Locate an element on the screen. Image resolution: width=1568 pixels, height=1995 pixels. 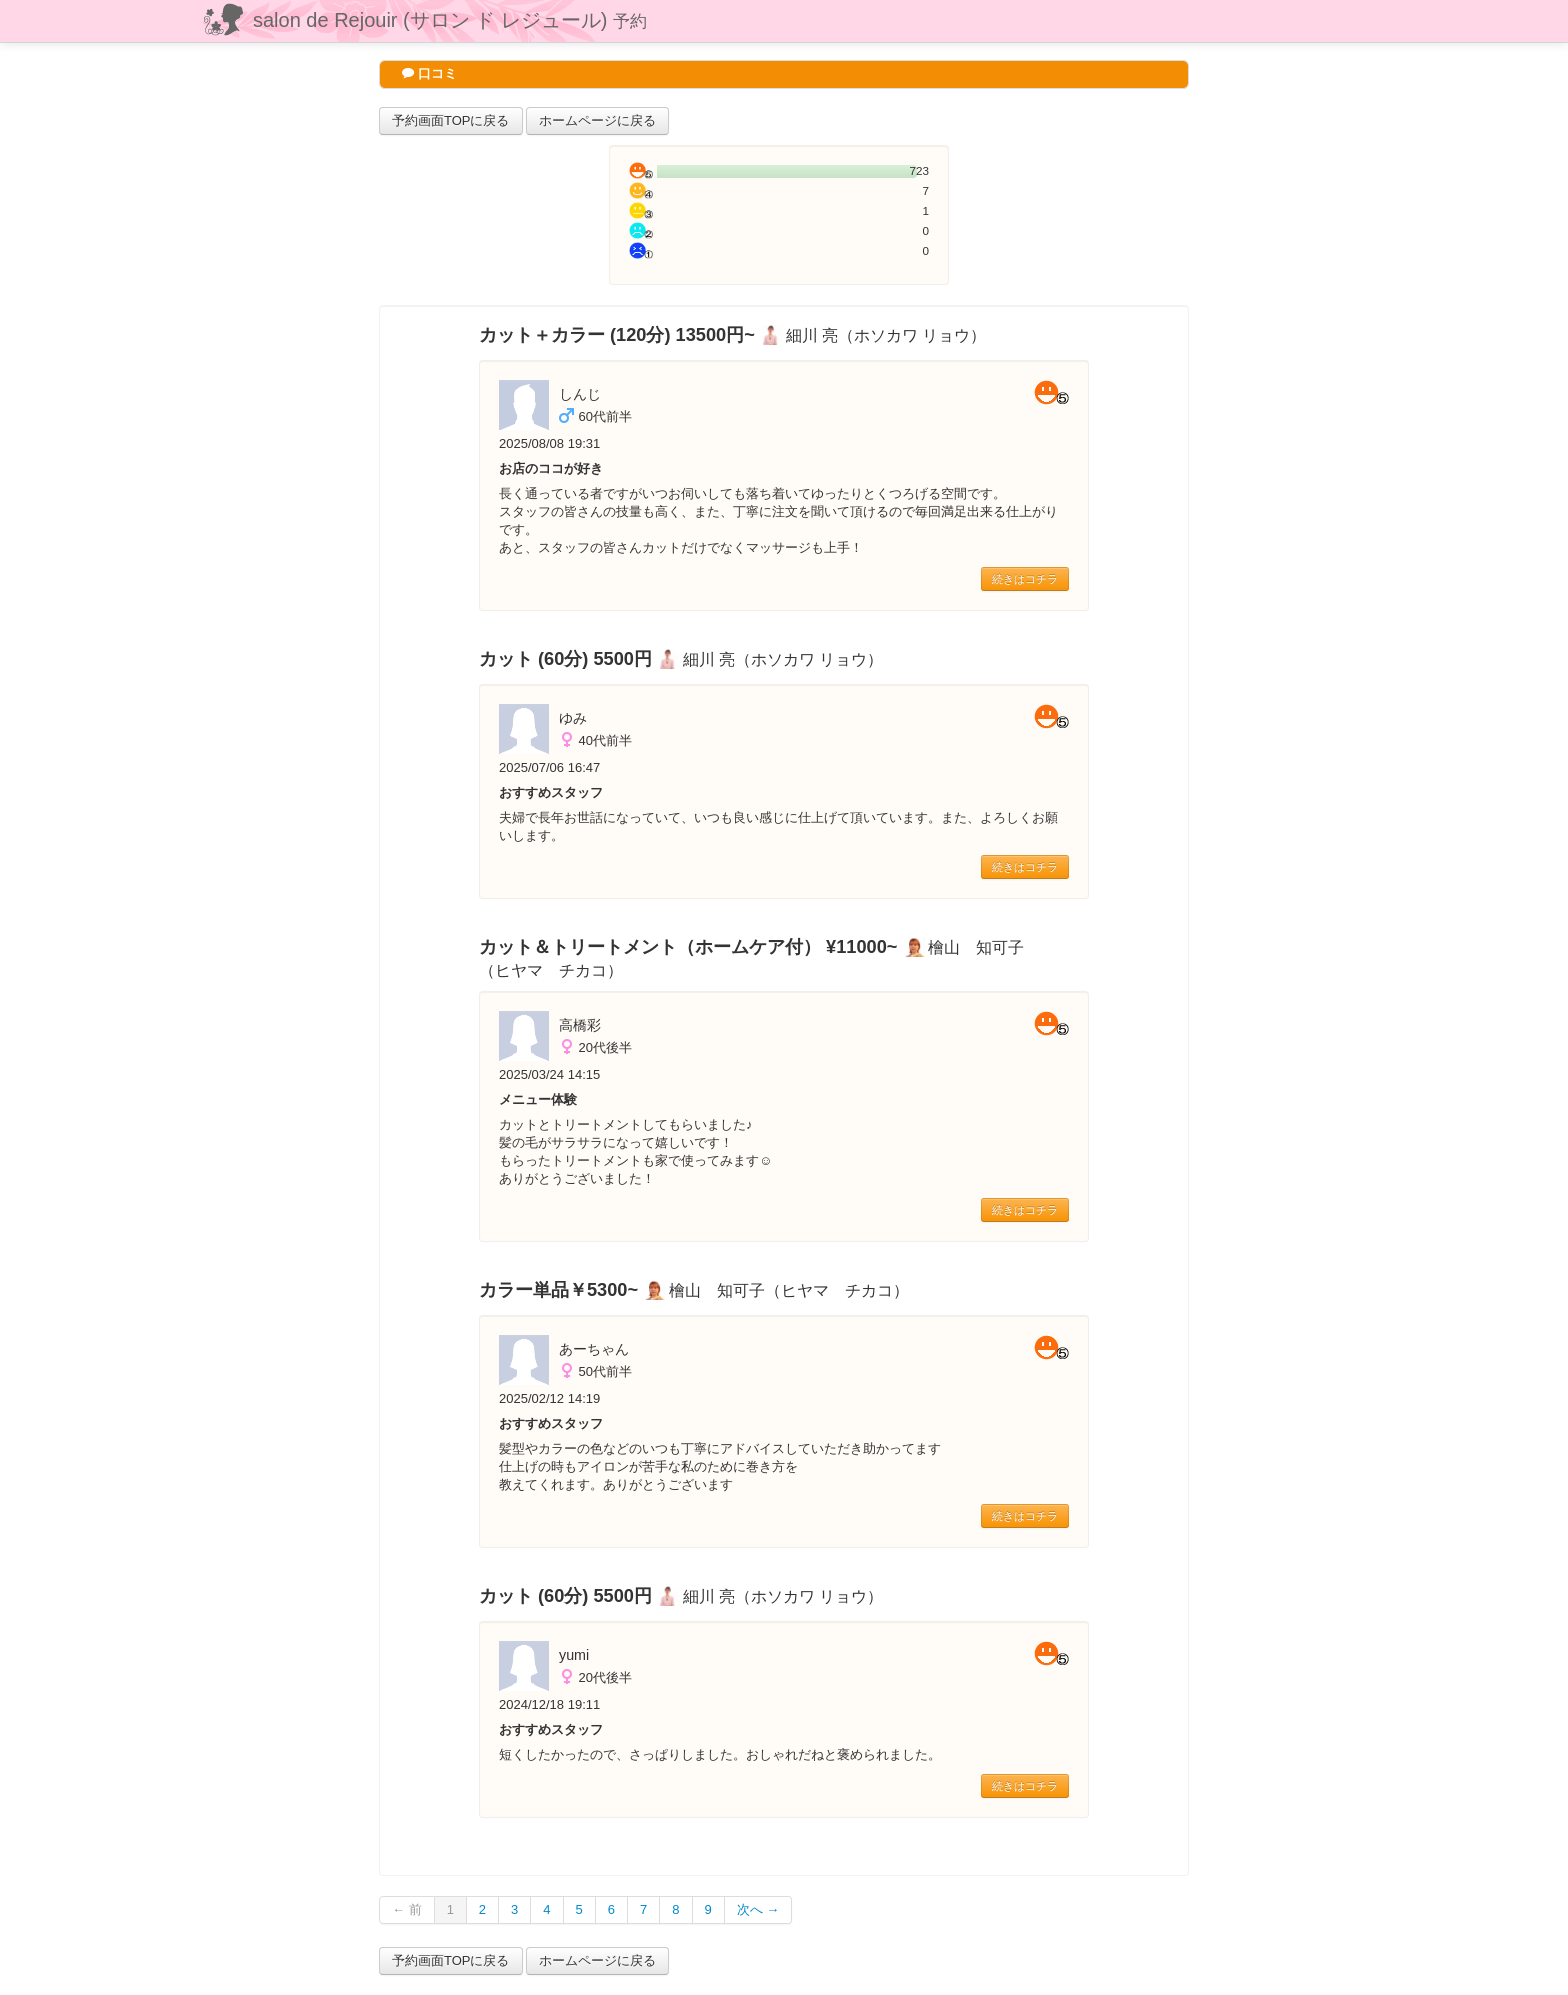
しんじ is located at coordinates (580, 394).